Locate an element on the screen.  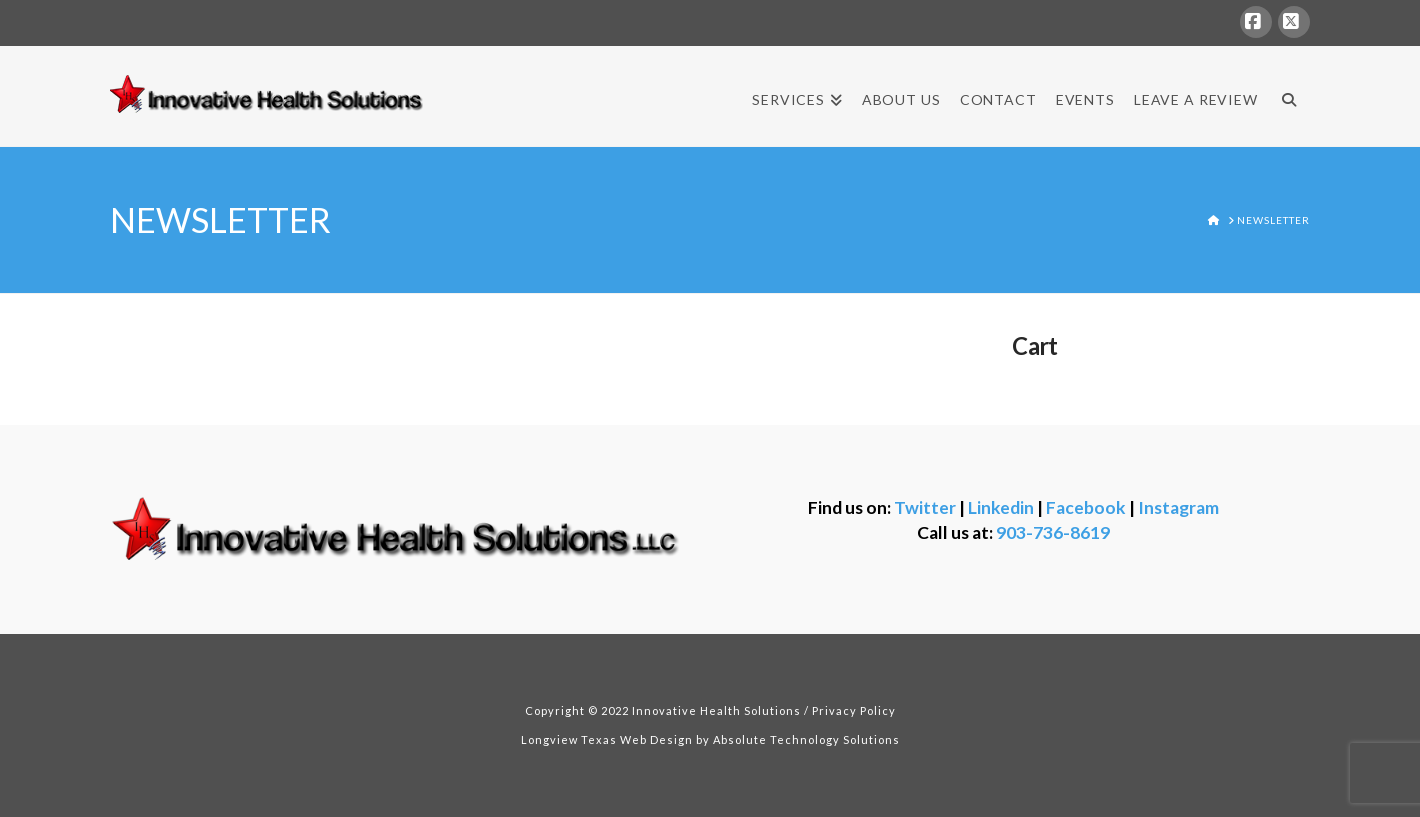
Longview Texas Web Design is located at coordinates (607, 739).